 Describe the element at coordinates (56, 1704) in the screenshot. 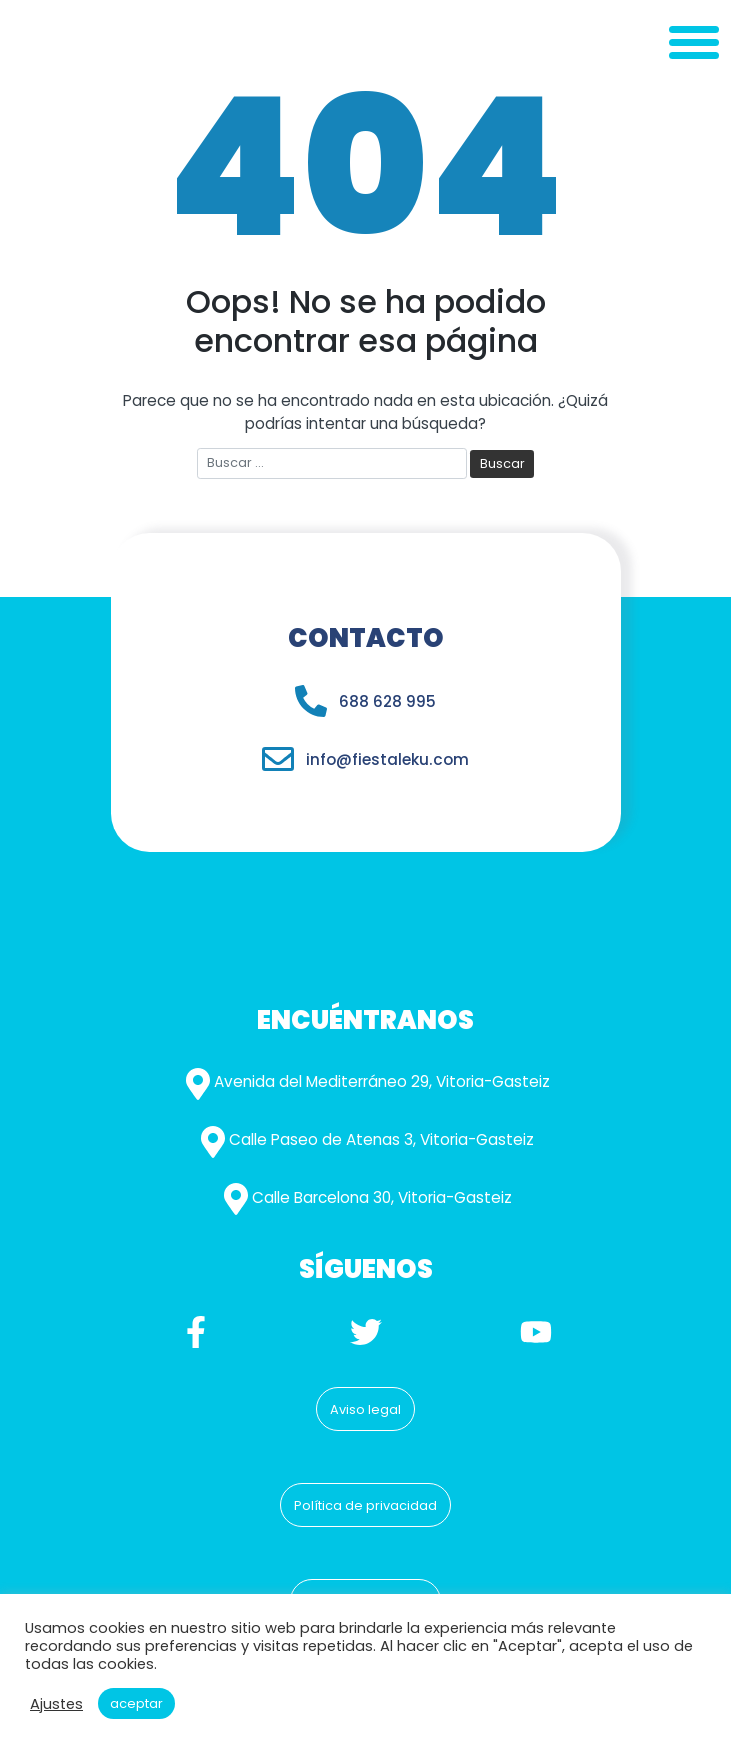

I see `Ajustes [button]` at that location.